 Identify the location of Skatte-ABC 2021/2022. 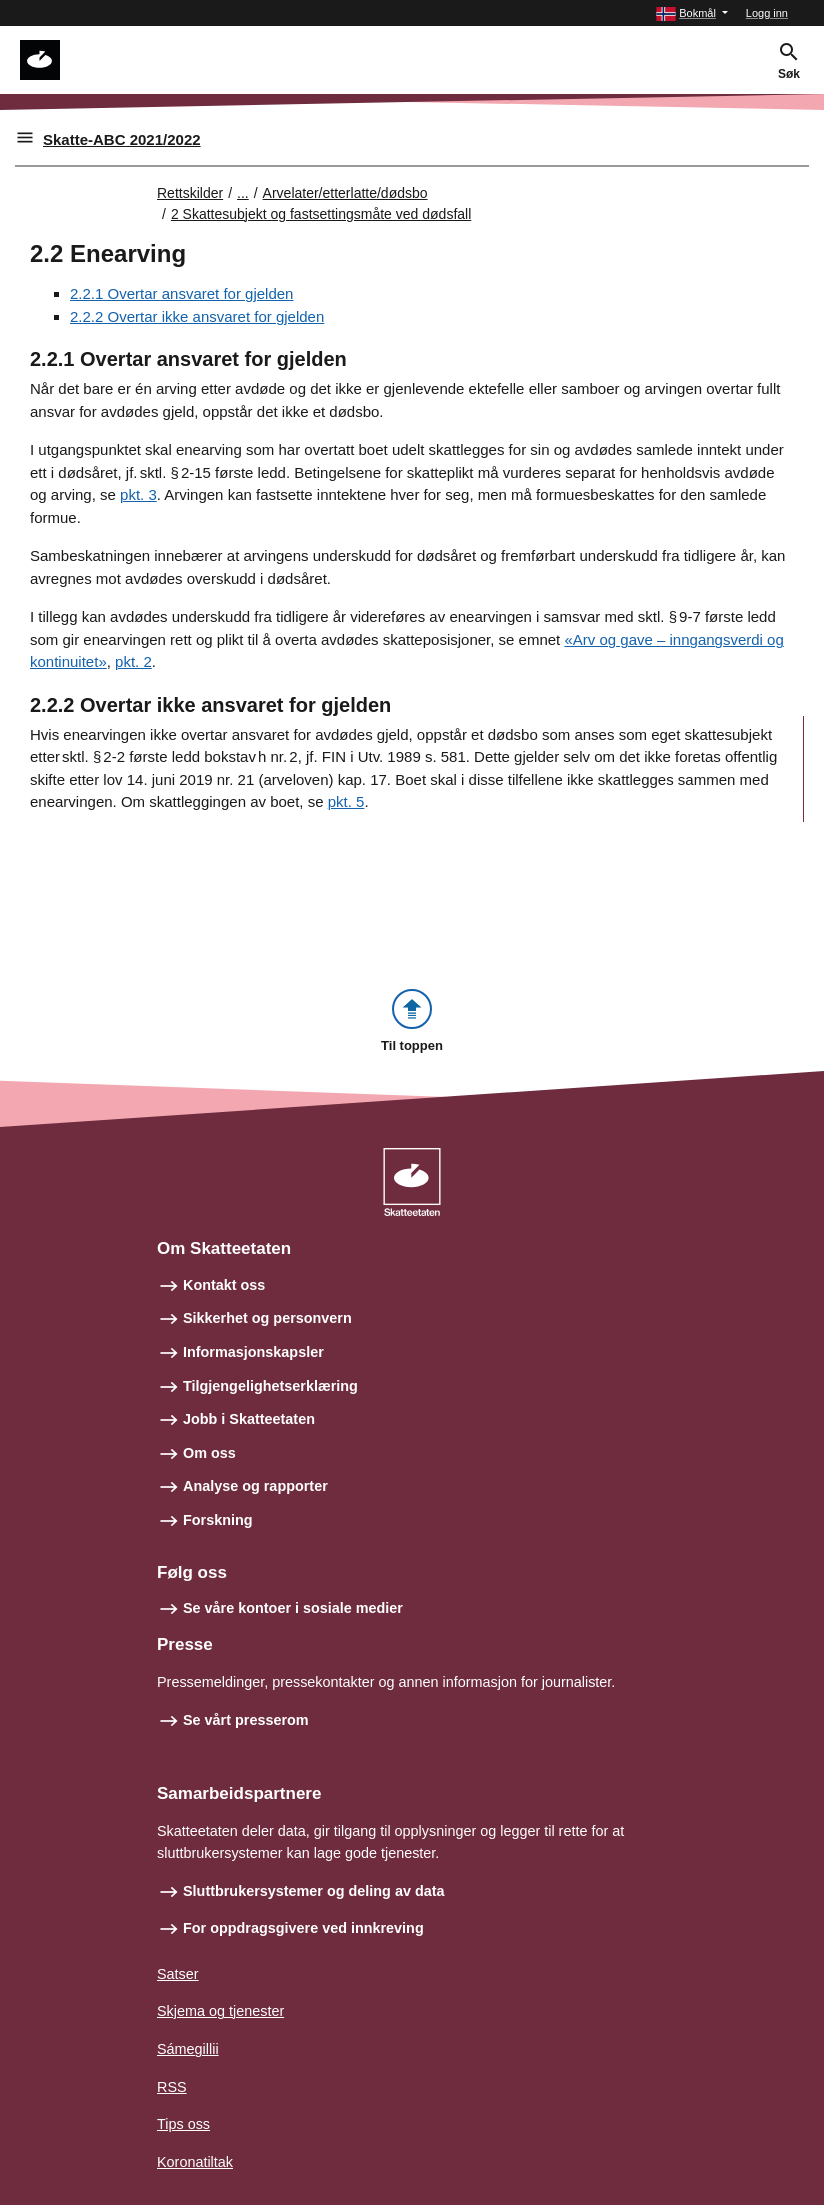
(122, 139).